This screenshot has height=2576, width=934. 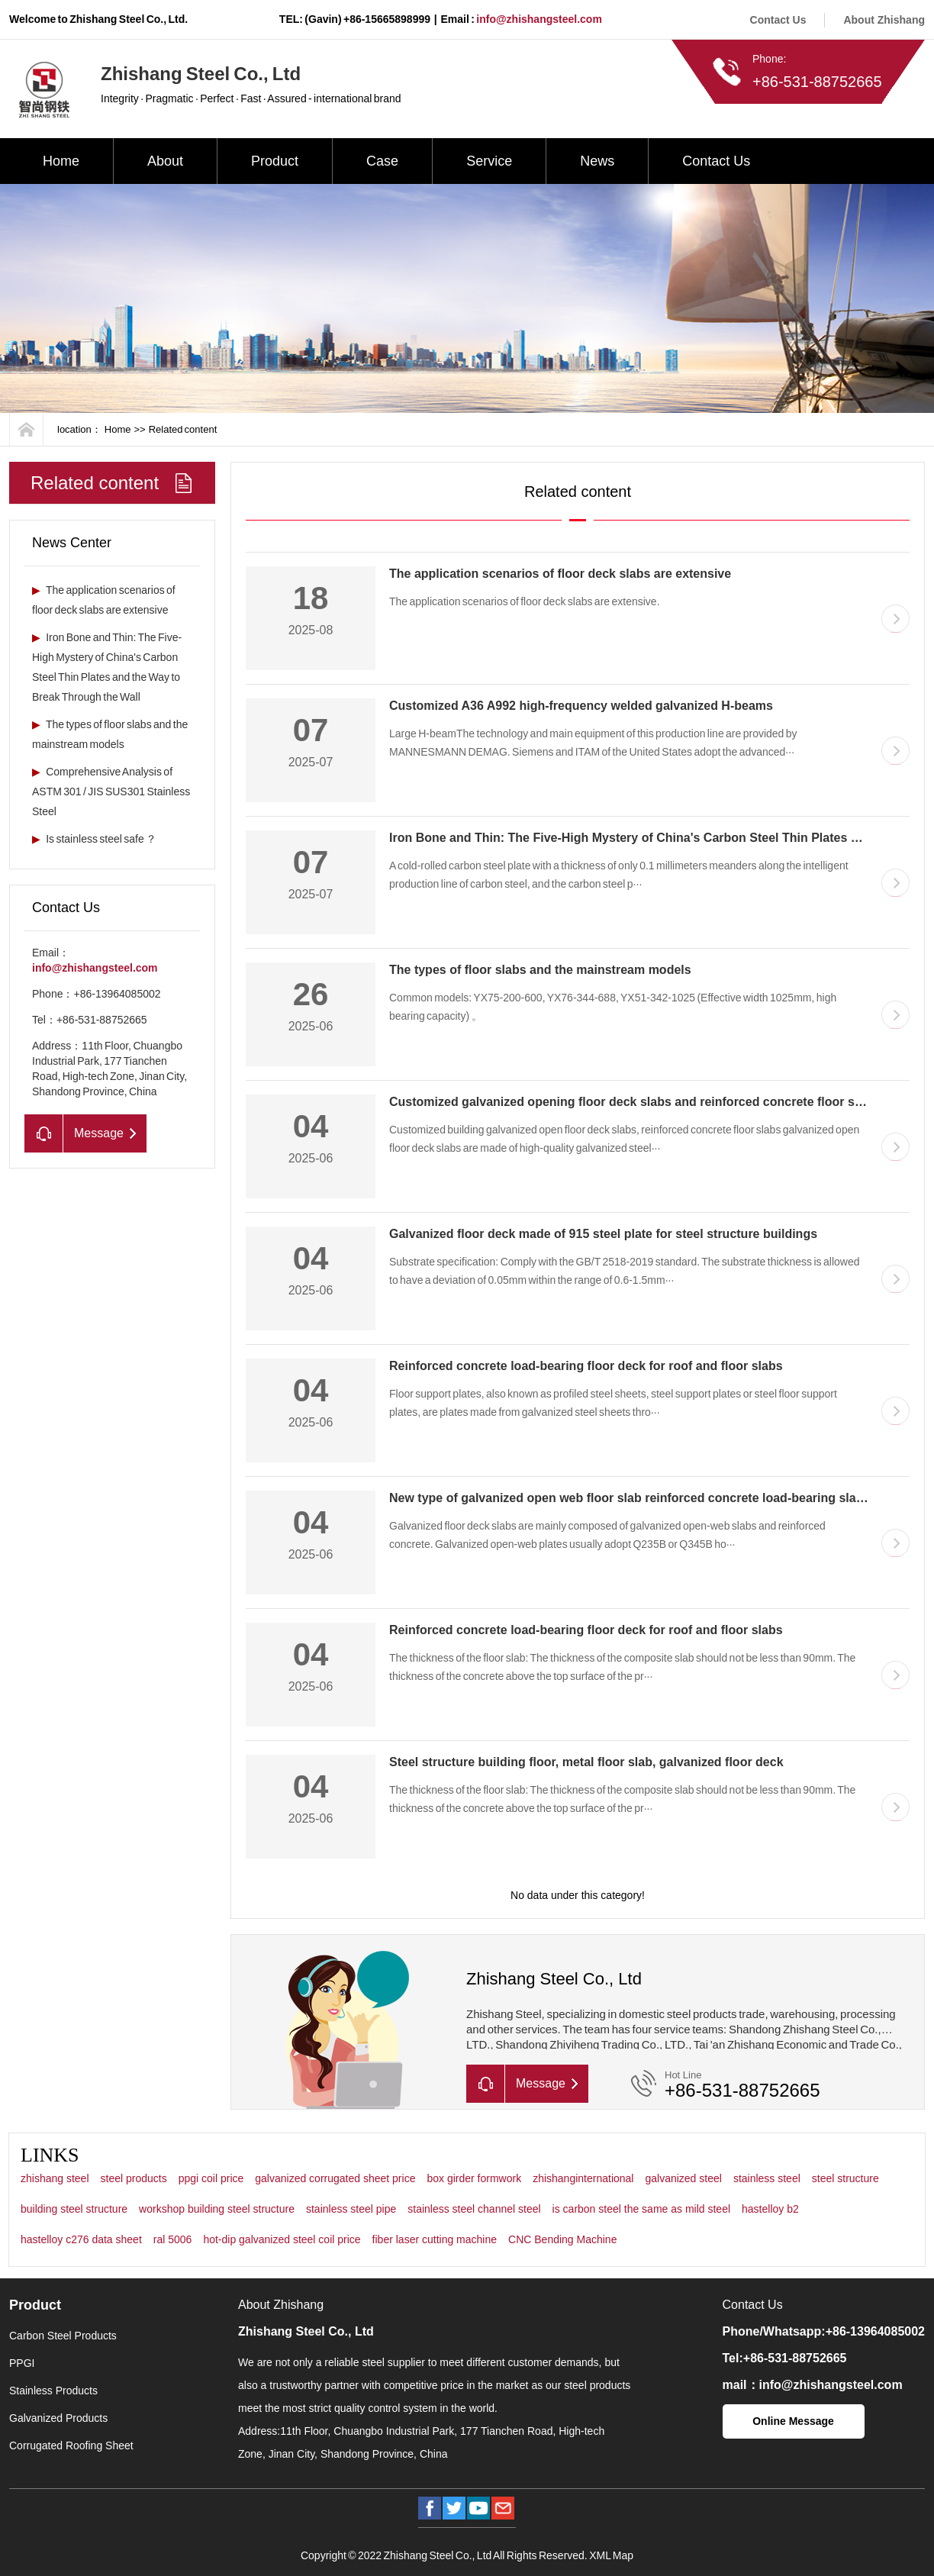 What do you see at coordinates (770, 2209) in the screenshot?
I see `hastelloy b2` at bounding box center [770, 2209].